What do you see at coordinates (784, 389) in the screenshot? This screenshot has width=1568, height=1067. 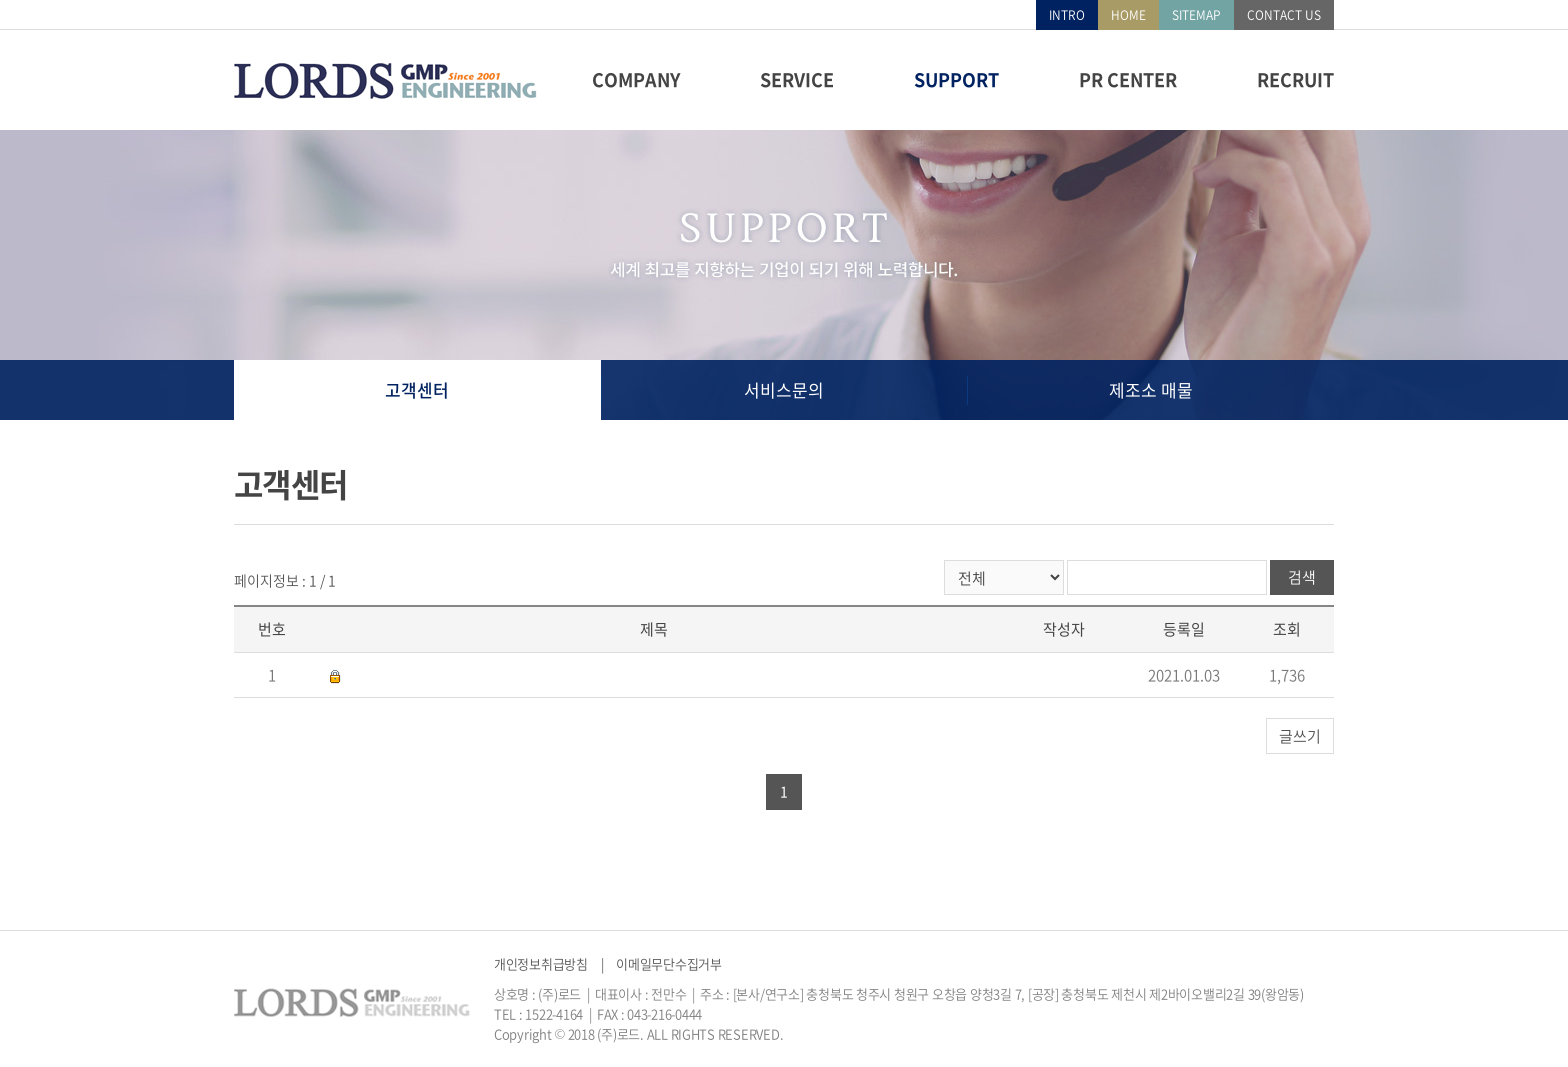 I see `서비스문의` at bounding box center [784, 389].